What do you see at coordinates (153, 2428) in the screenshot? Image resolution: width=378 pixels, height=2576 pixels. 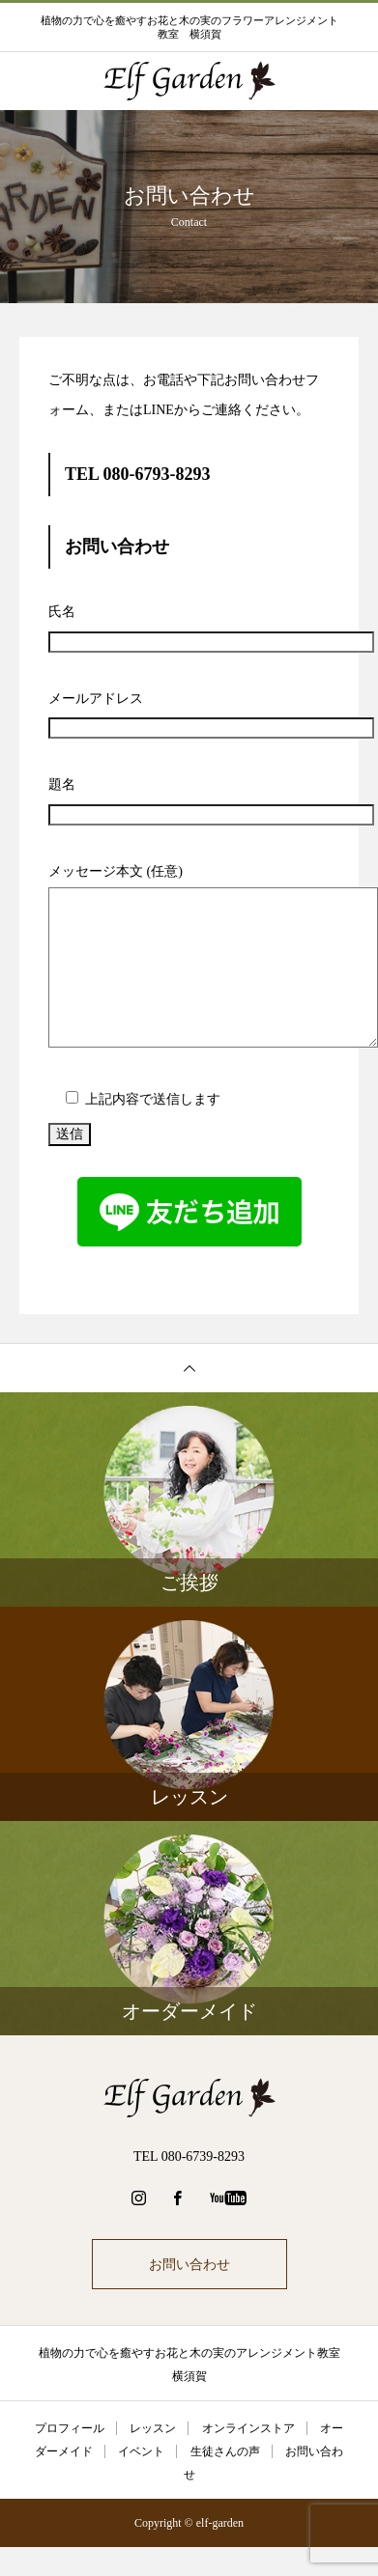 I see `レッスン` at bounding box center [153, 2428].